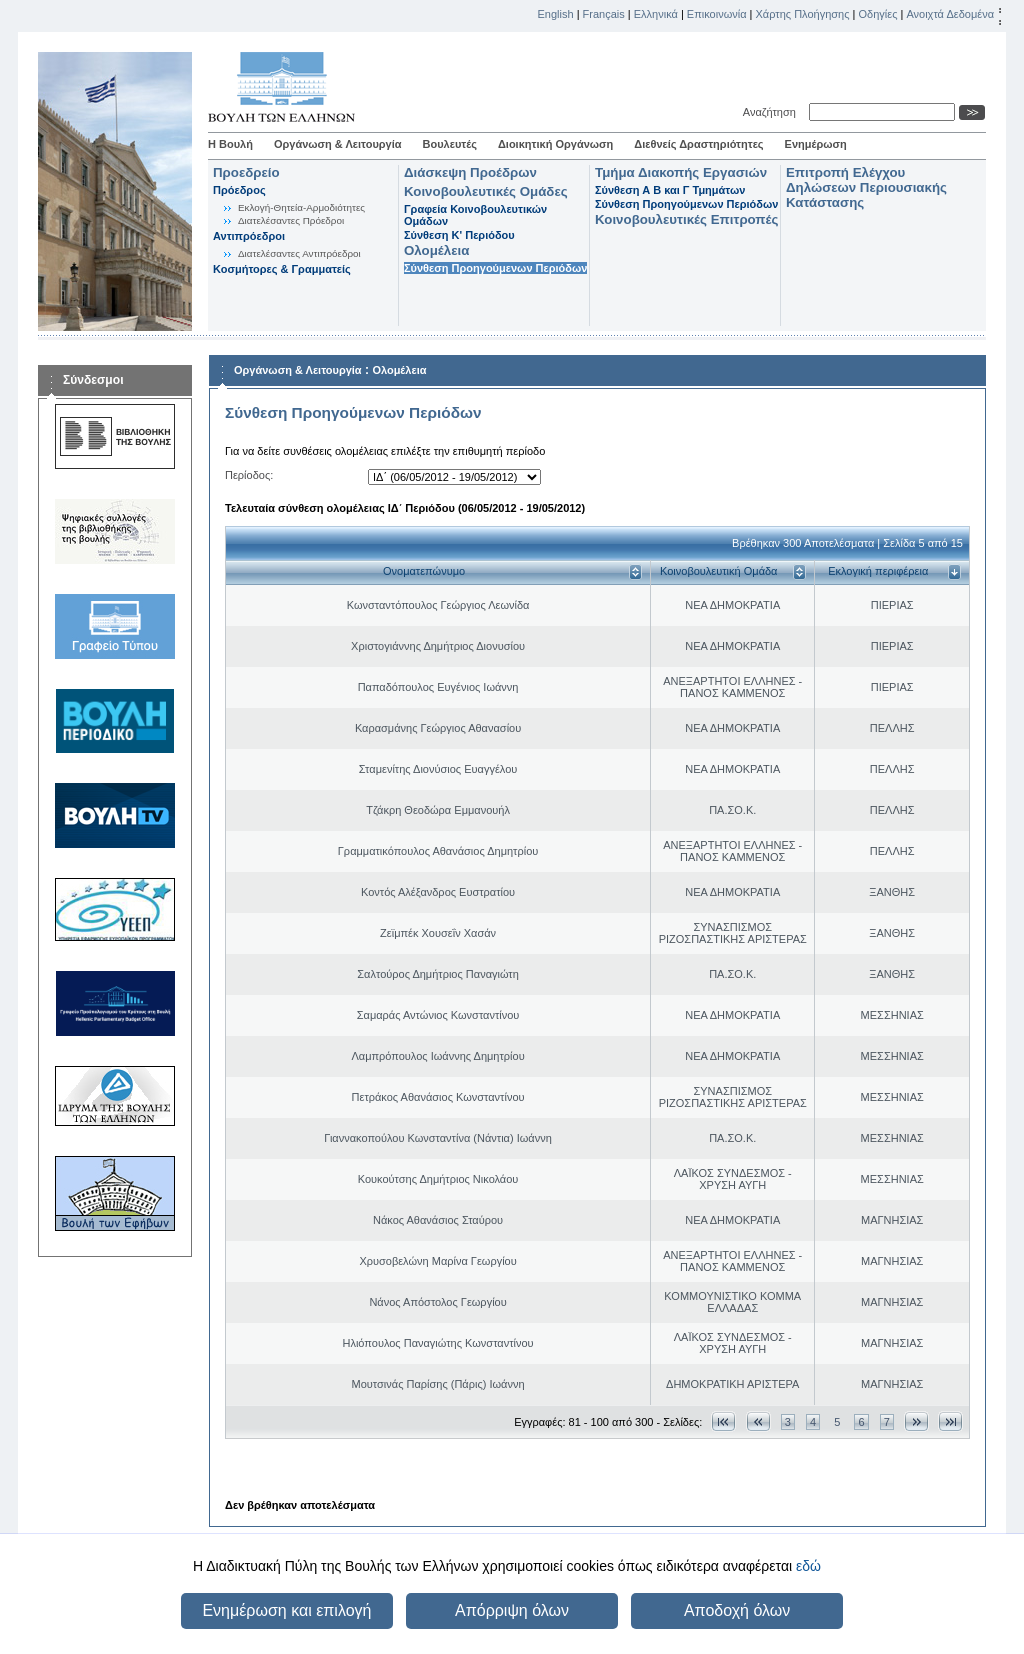 The height and width of the screenshot is (1654, 1024). Describe the element at coordinates (486, 191) in the screenshot. I see `Κοινοβουλευτικές Ομάδες` at that location.